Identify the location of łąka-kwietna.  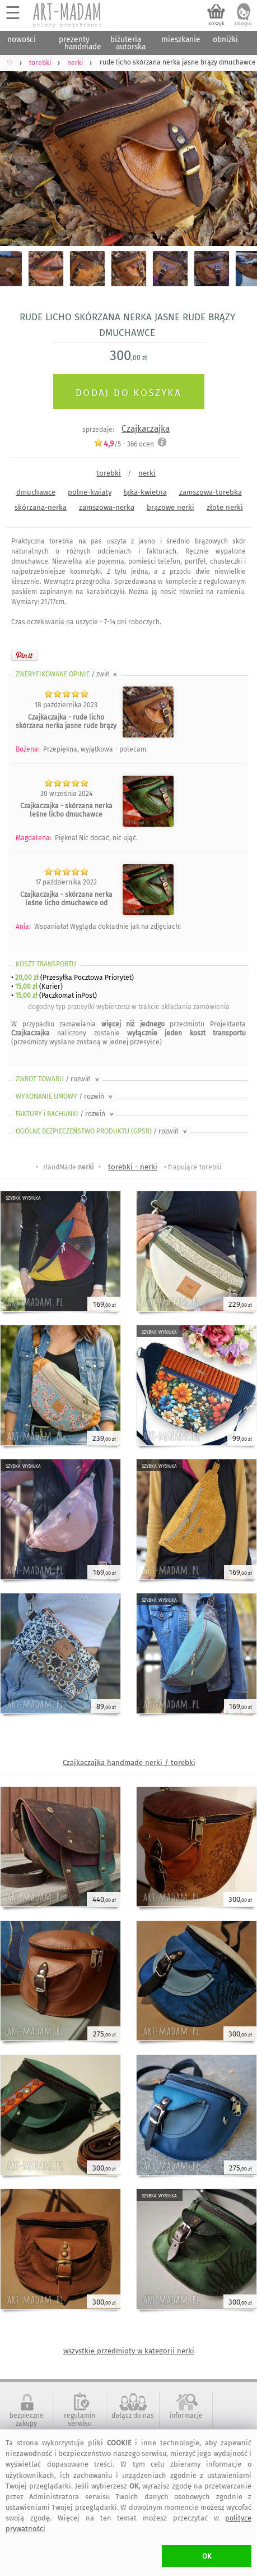
(145, 492).